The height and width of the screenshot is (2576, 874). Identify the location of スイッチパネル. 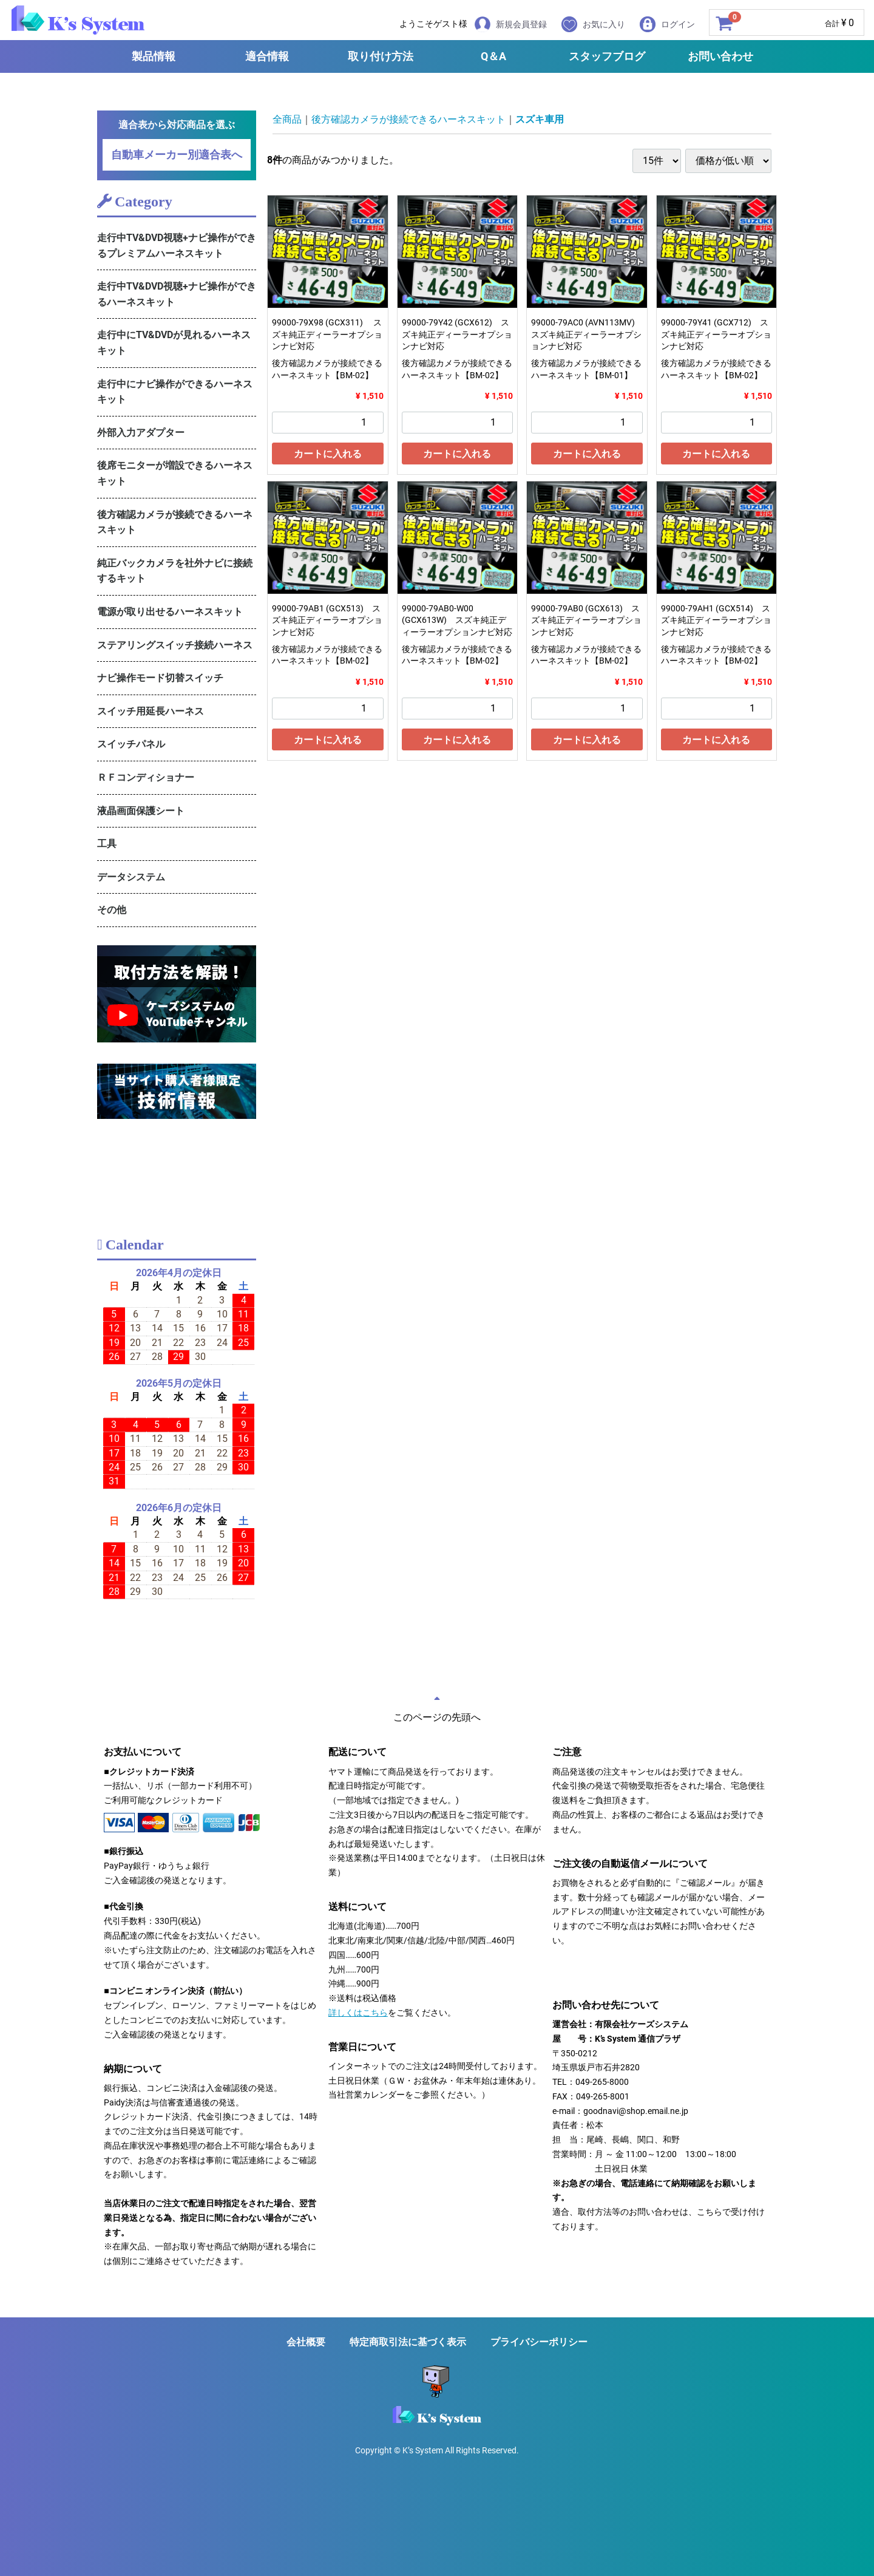
(131, 744).